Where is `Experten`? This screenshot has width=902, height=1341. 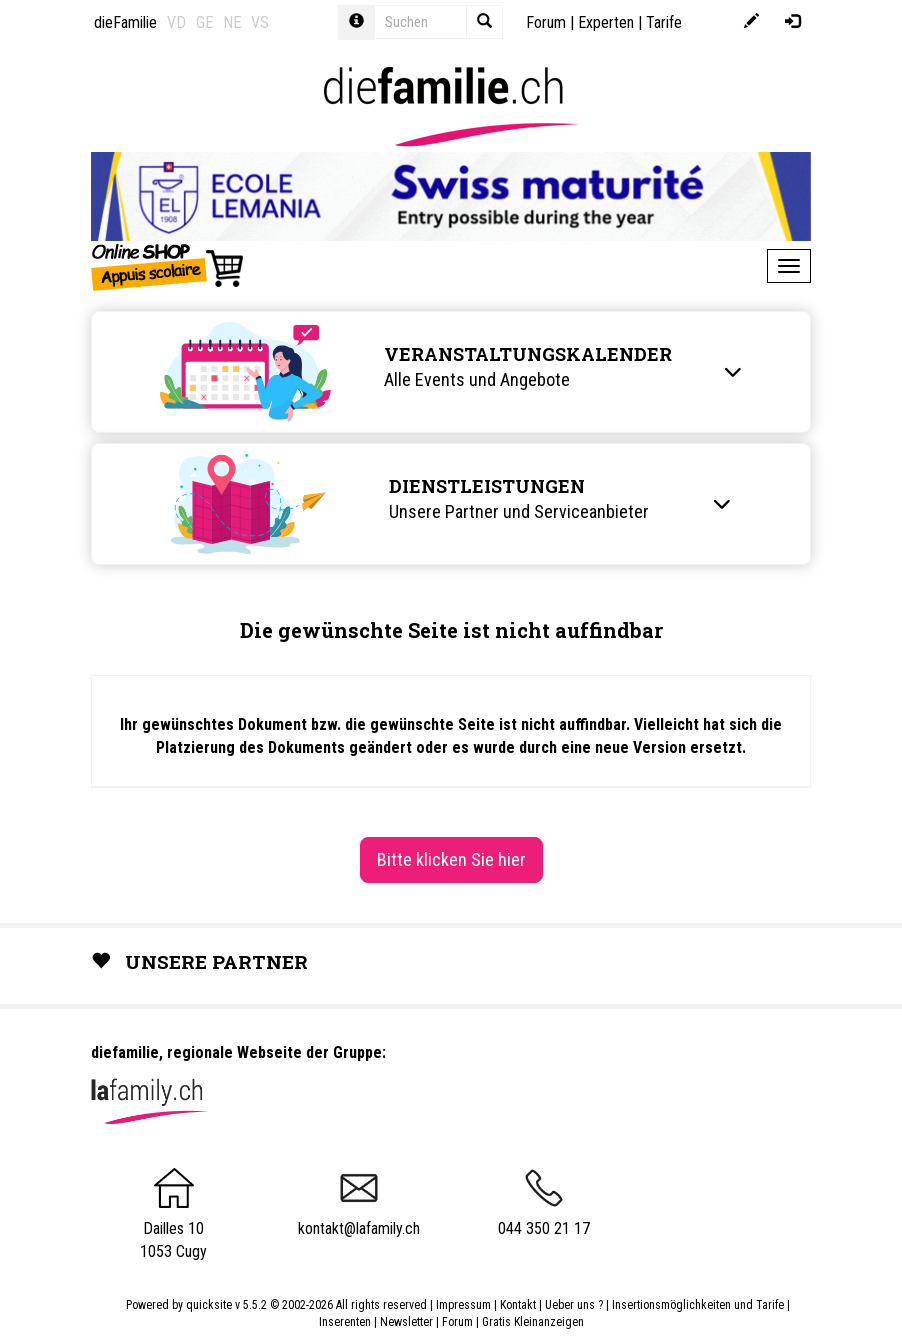 Experten is located at coordinates (606, 22).